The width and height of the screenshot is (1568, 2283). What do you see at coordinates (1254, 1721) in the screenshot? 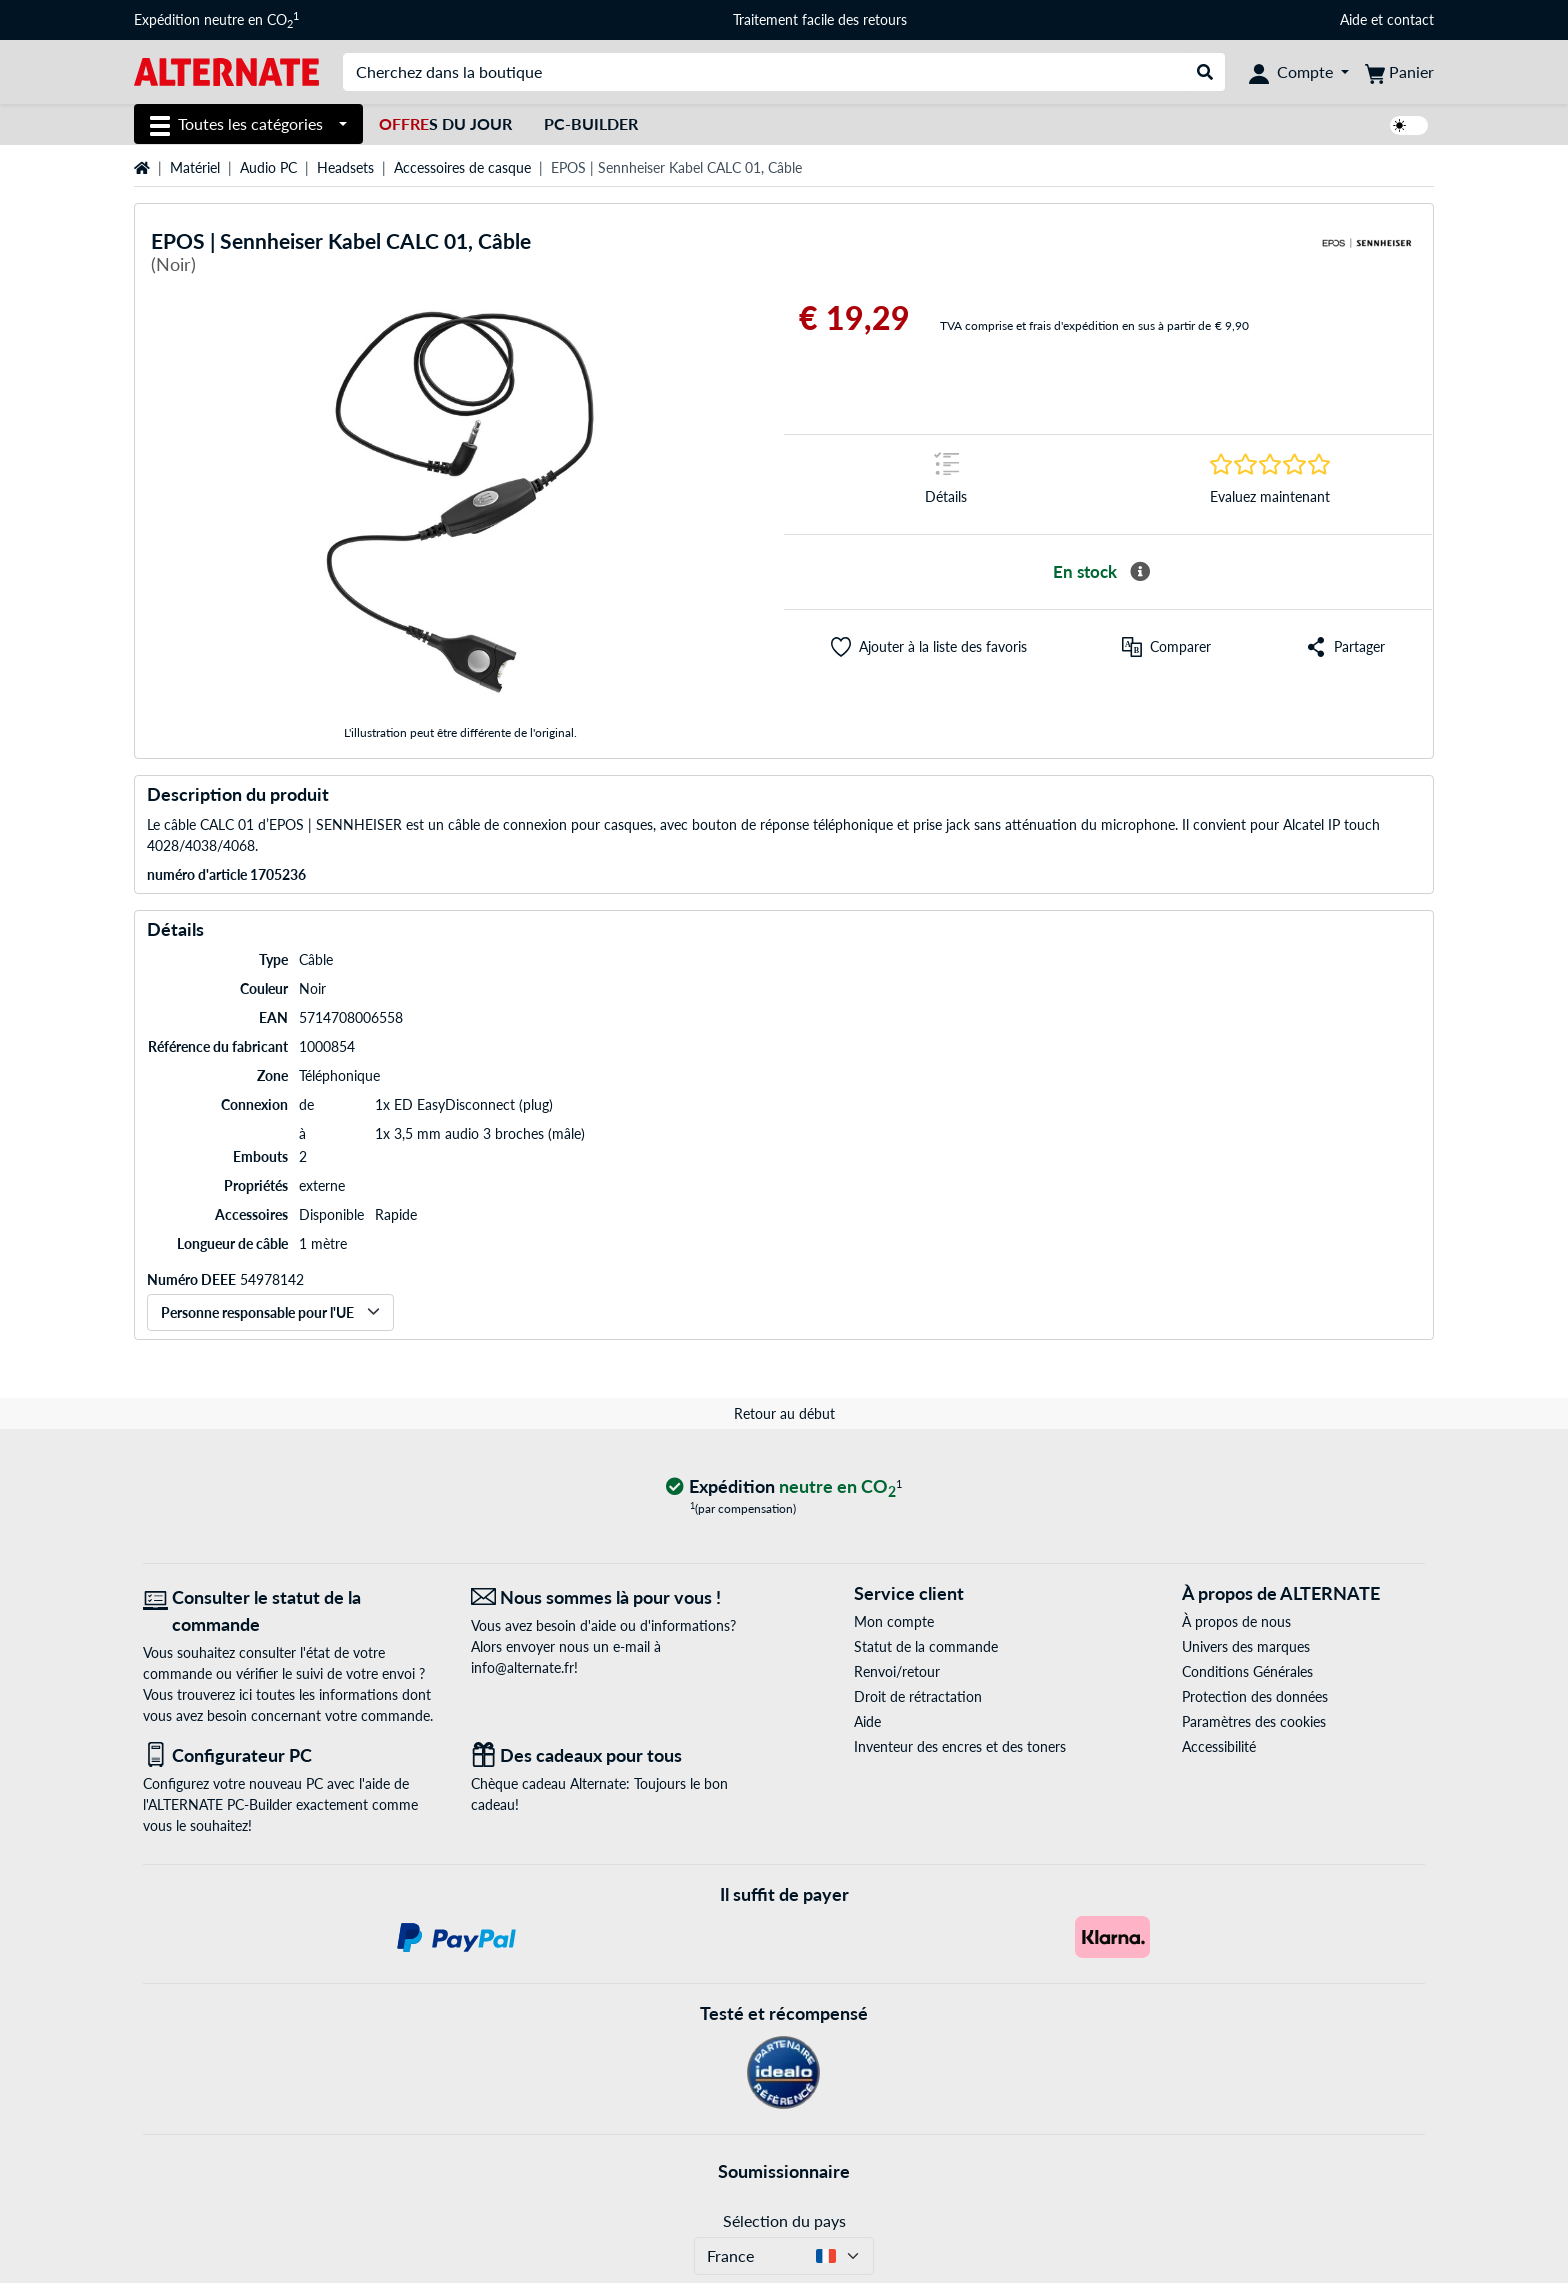
I see `Paramètres des cookies [button]` at bounding box center [1254, 1721].